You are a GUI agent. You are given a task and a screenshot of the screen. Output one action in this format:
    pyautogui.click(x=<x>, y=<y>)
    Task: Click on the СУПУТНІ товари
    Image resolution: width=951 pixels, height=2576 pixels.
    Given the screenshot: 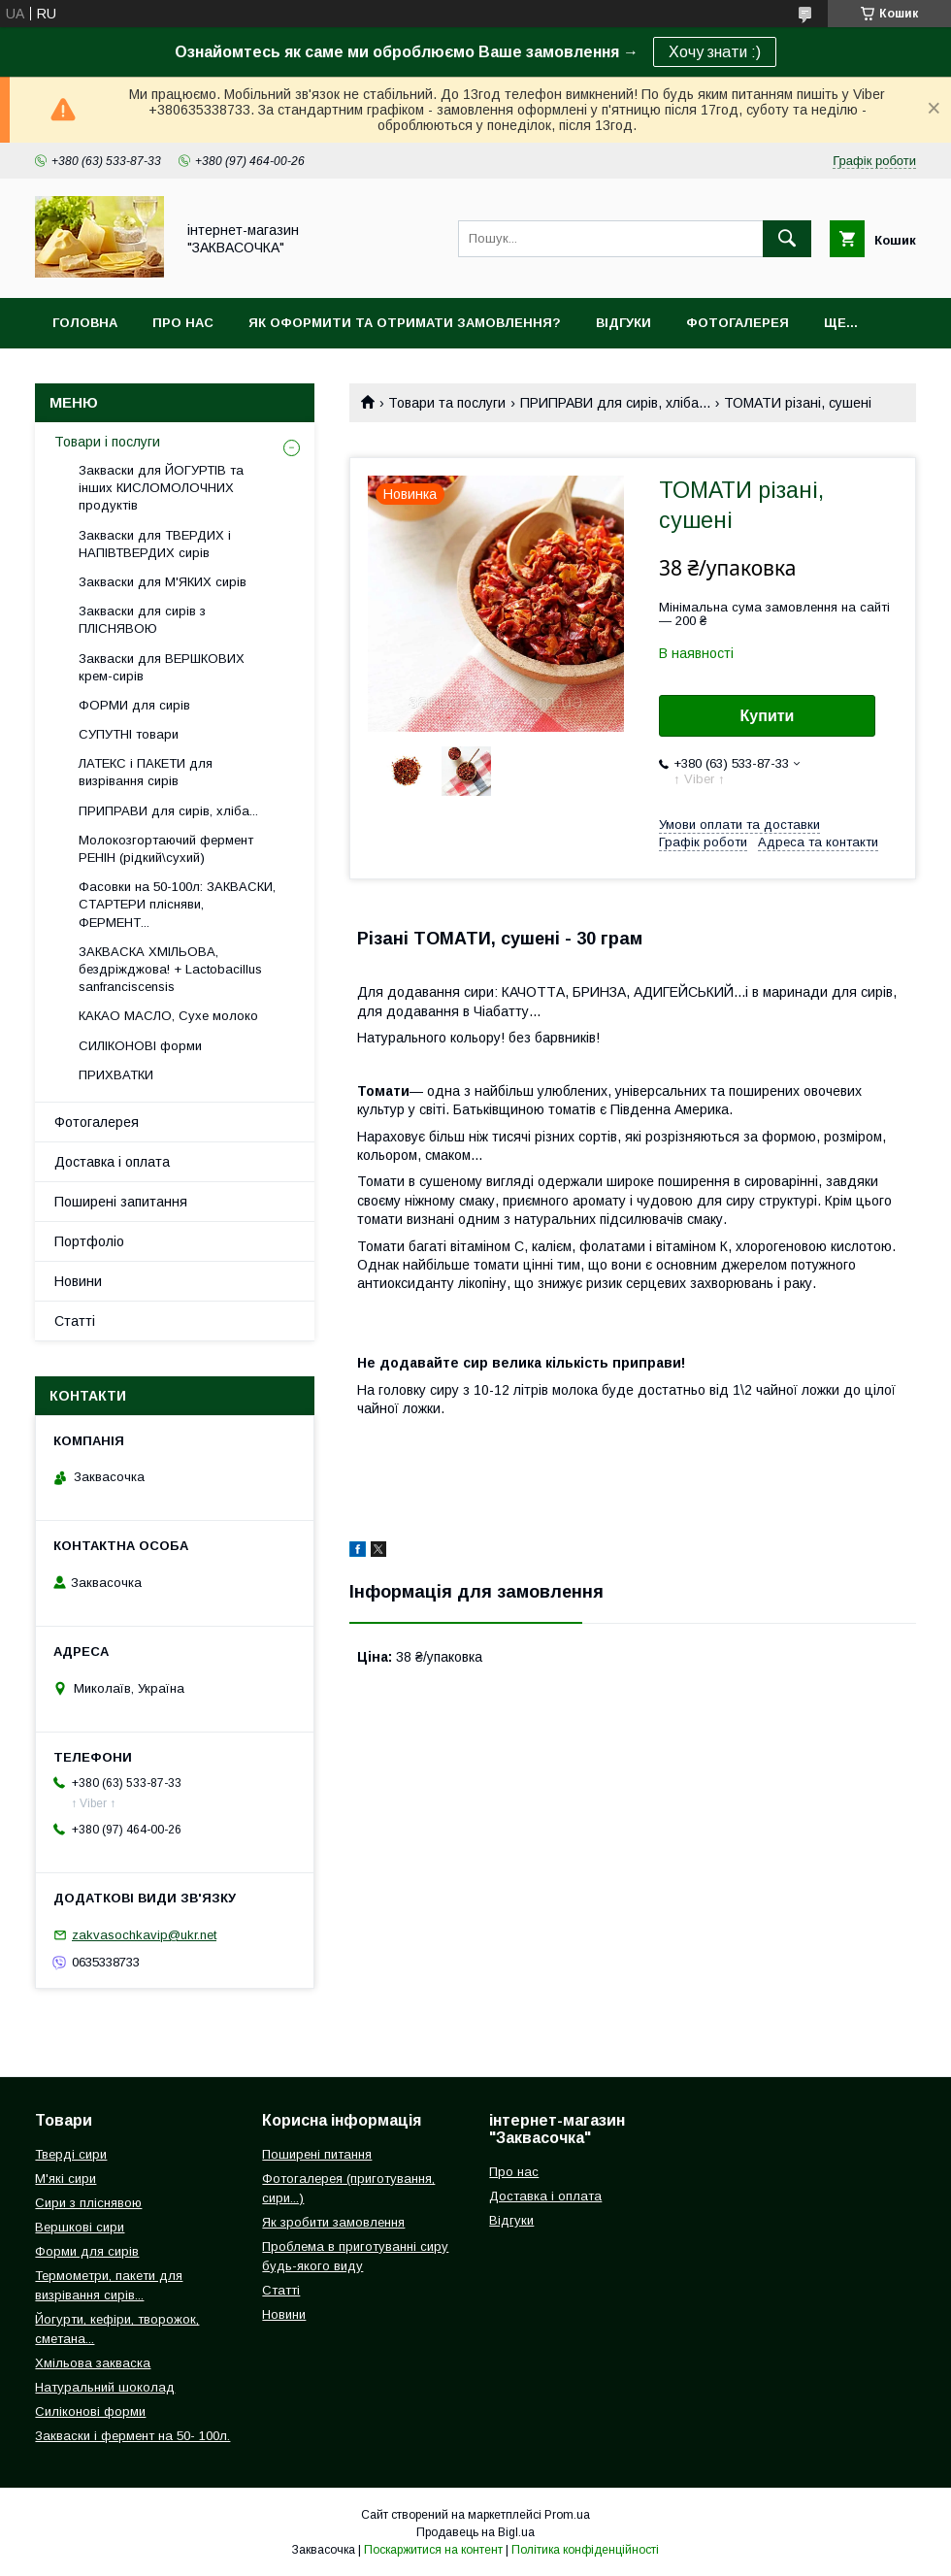 What is the action you would take?
    pyautogui.click(x=129, y=734)
    